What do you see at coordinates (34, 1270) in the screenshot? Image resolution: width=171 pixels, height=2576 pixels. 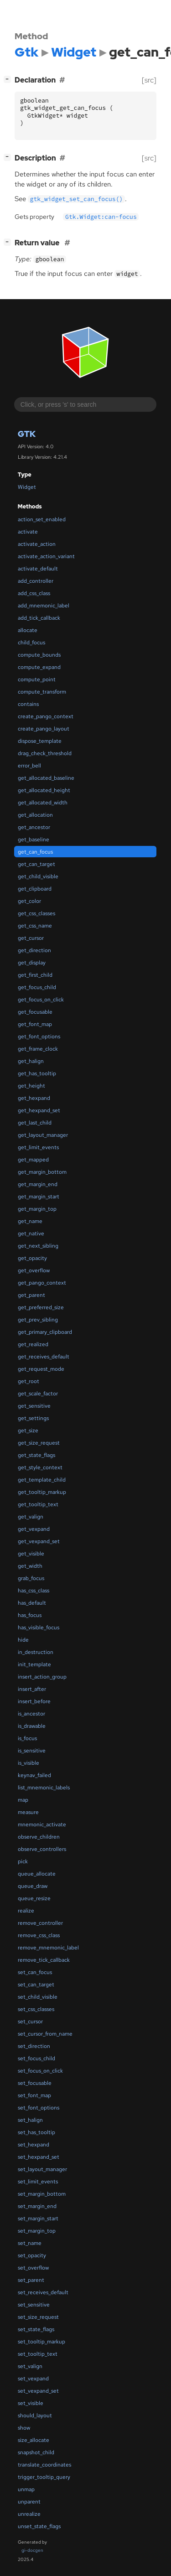 I see `get_overflow` at bounding box center [34, 1270].